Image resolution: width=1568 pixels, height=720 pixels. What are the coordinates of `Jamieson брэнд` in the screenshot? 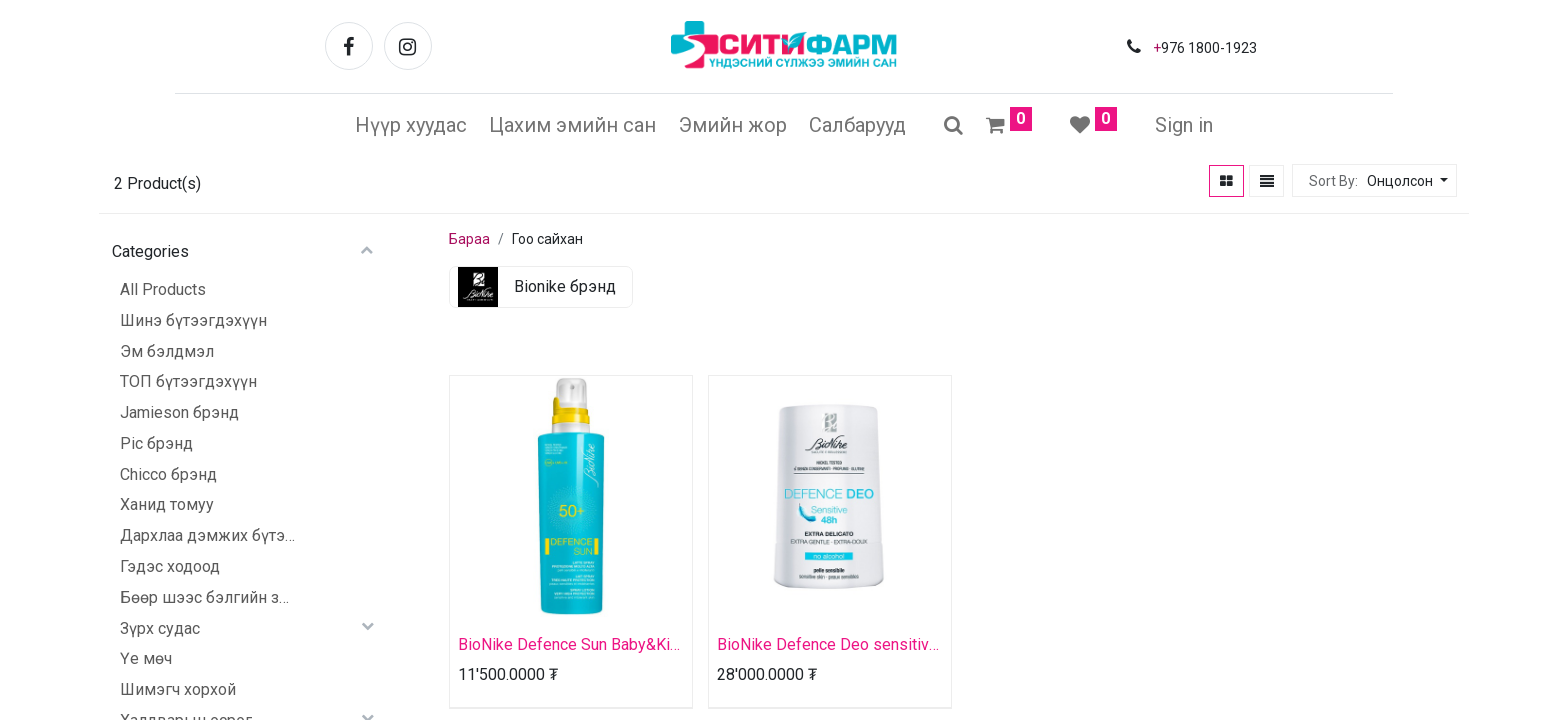 It's located at (179, 412).